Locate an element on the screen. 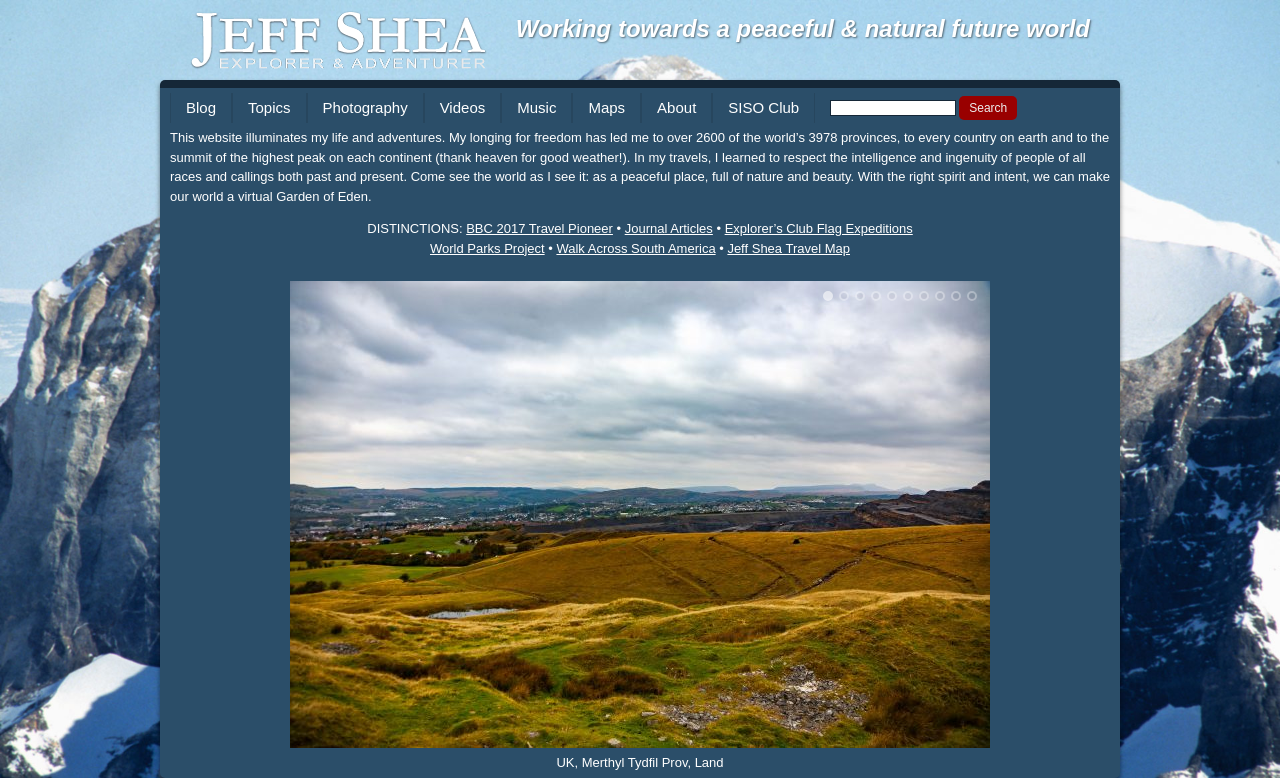  Walk Across South America is located at coordinates (635, 248).